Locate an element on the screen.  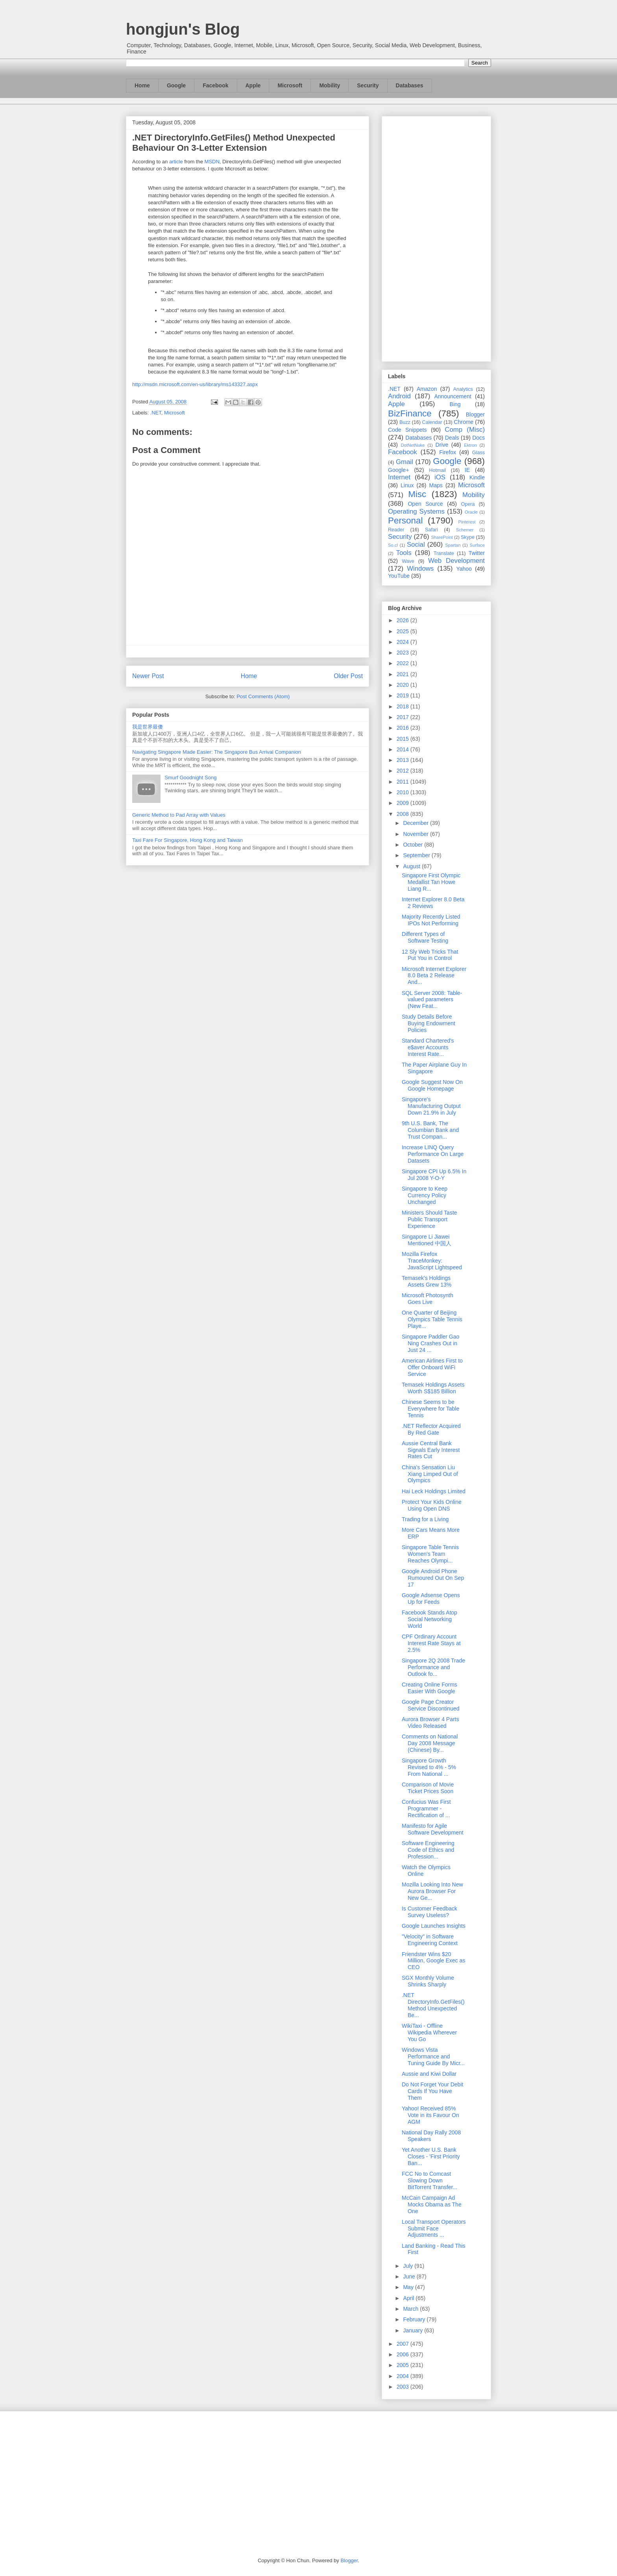
2024 is located at coordinates (403, 642).